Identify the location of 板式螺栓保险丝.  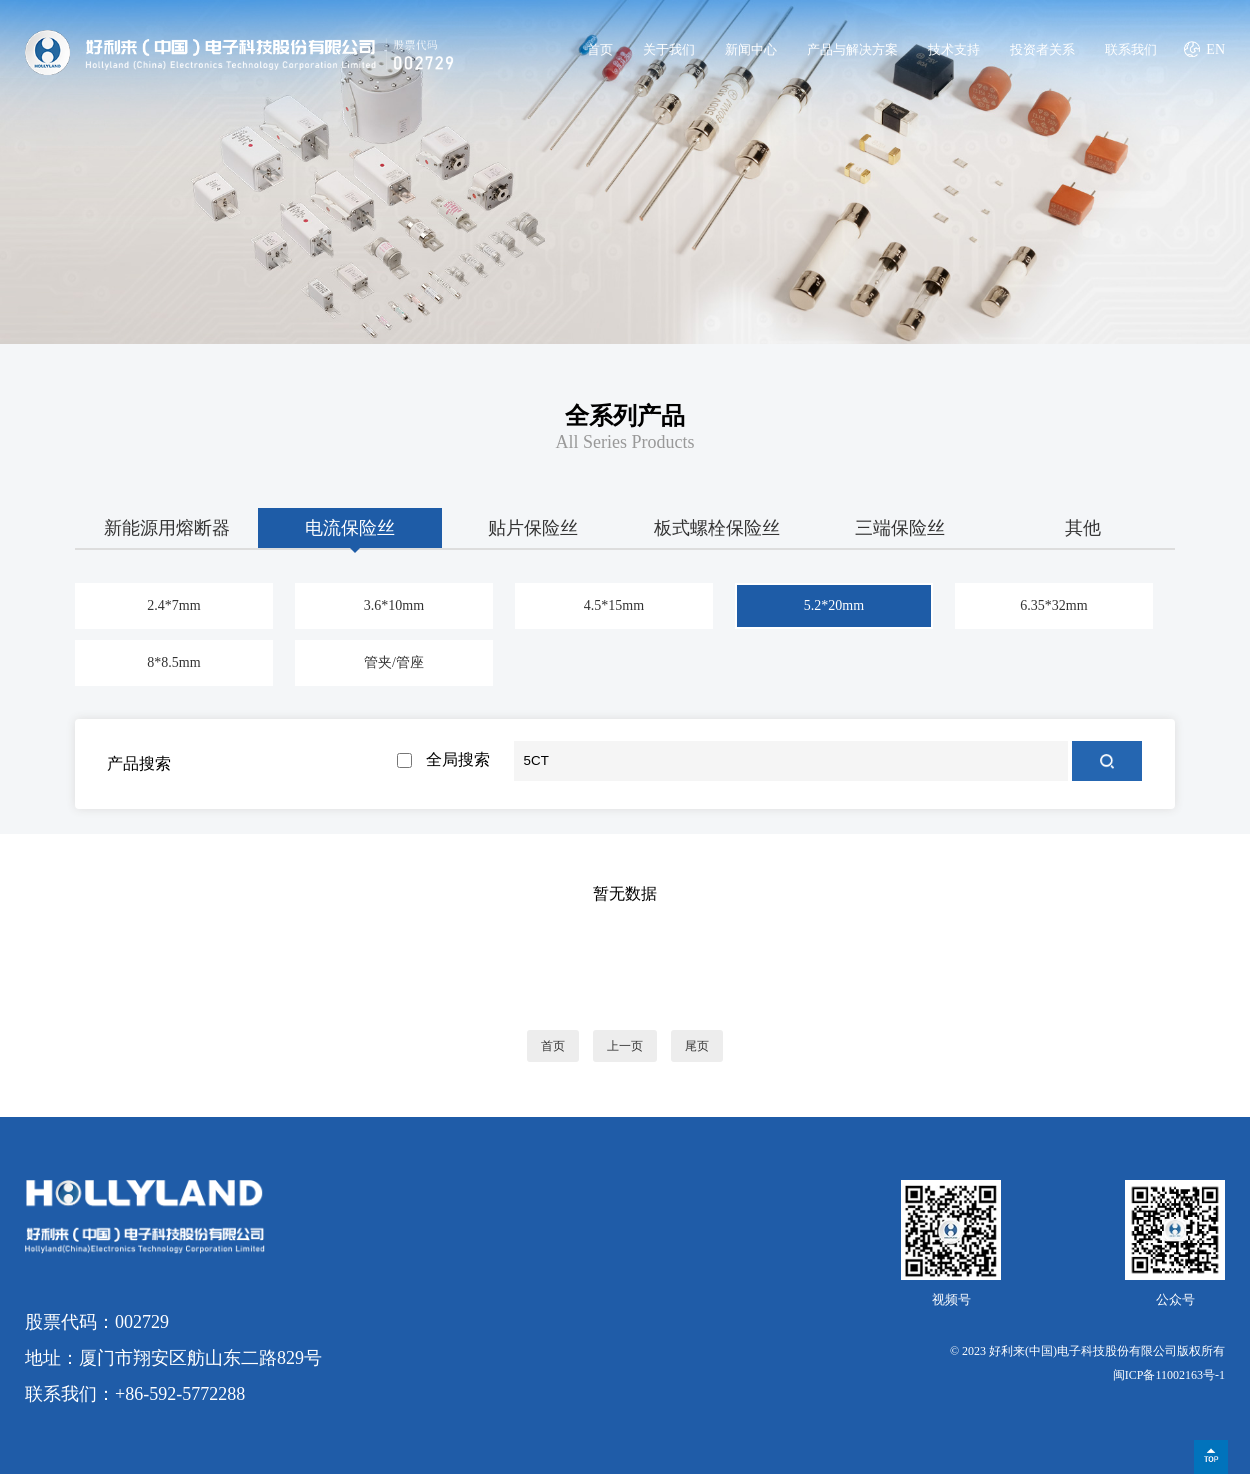
(717, 528).